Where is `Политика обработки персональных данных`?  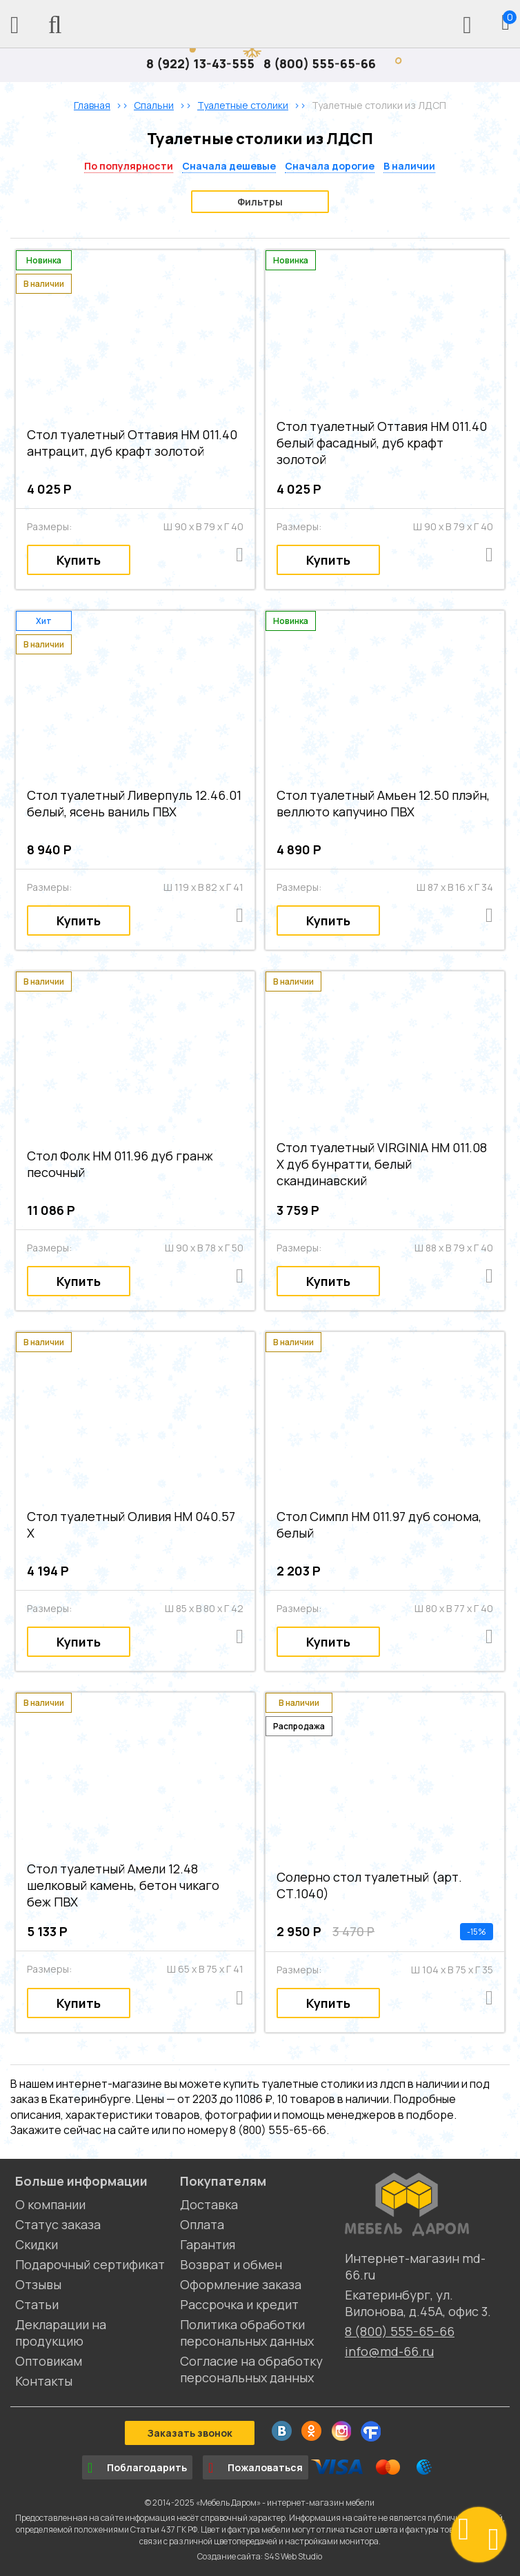
Политика обработки персональных данных is located at coordinates (247, 2332).